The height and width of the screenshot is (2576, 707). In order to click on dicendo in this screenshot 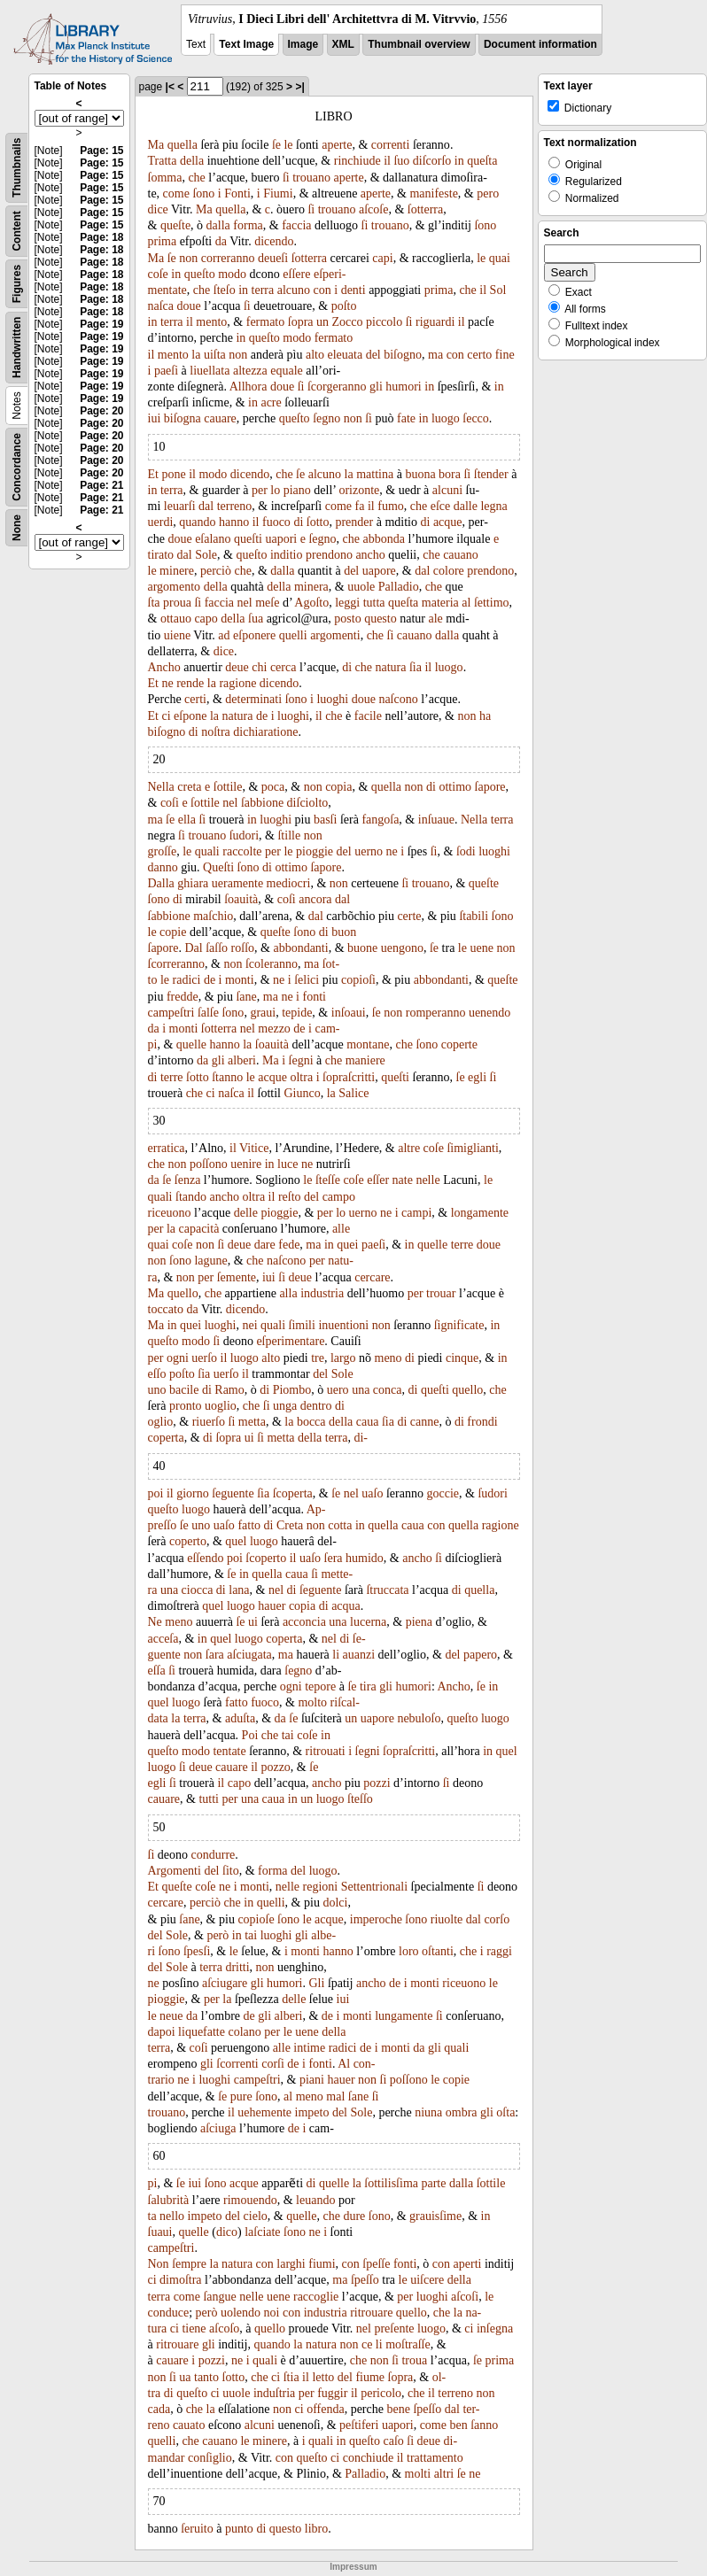, I will do `click(273, 241)`.